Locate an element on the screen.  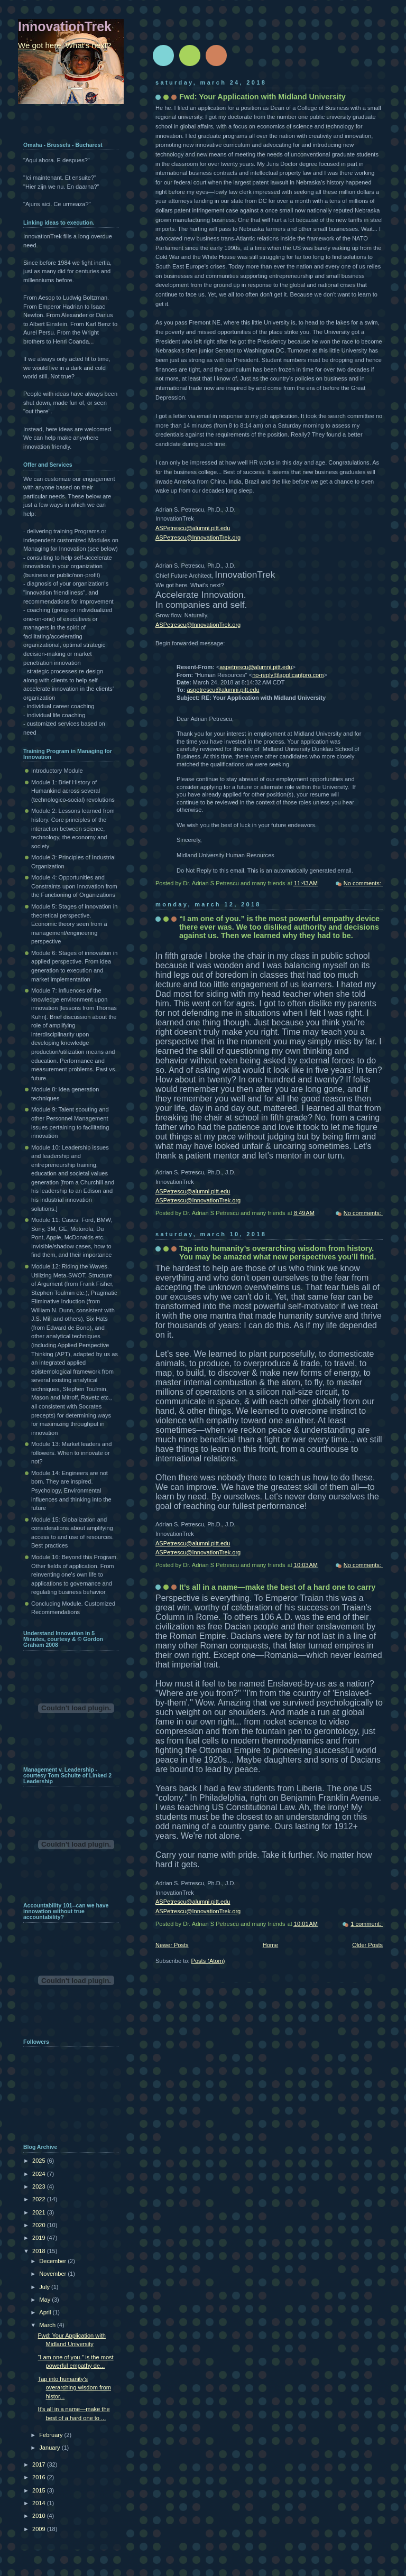
May is located at coordinates (45, 2299).